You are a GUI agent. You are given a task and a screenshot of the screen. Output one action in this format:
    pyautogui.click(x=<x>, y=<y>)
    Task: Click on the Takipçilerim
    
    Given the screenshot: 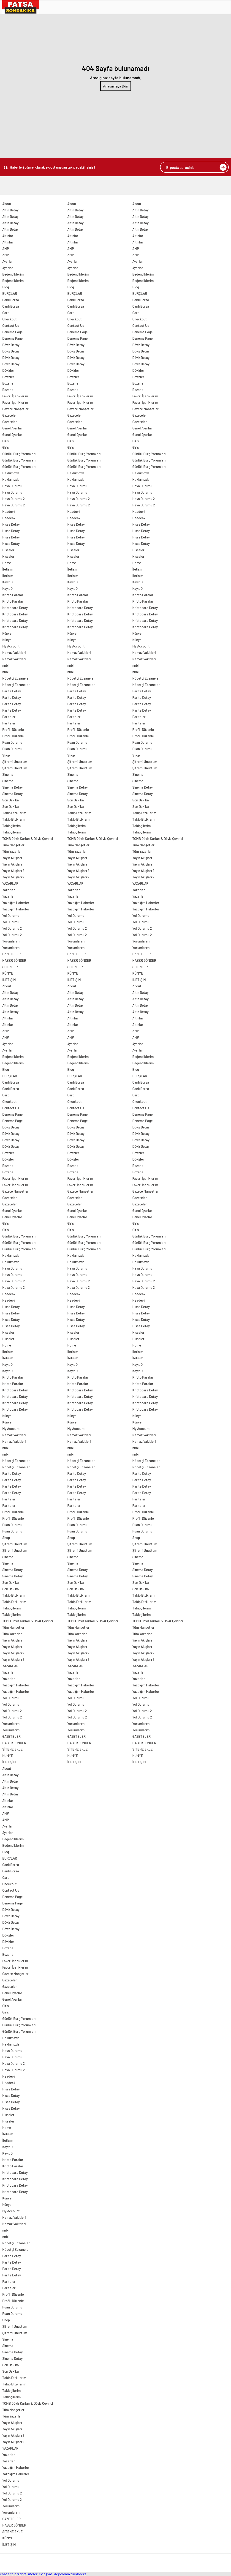 What is the action you would take?
    pyautogui.click(x=11, y=826)
    